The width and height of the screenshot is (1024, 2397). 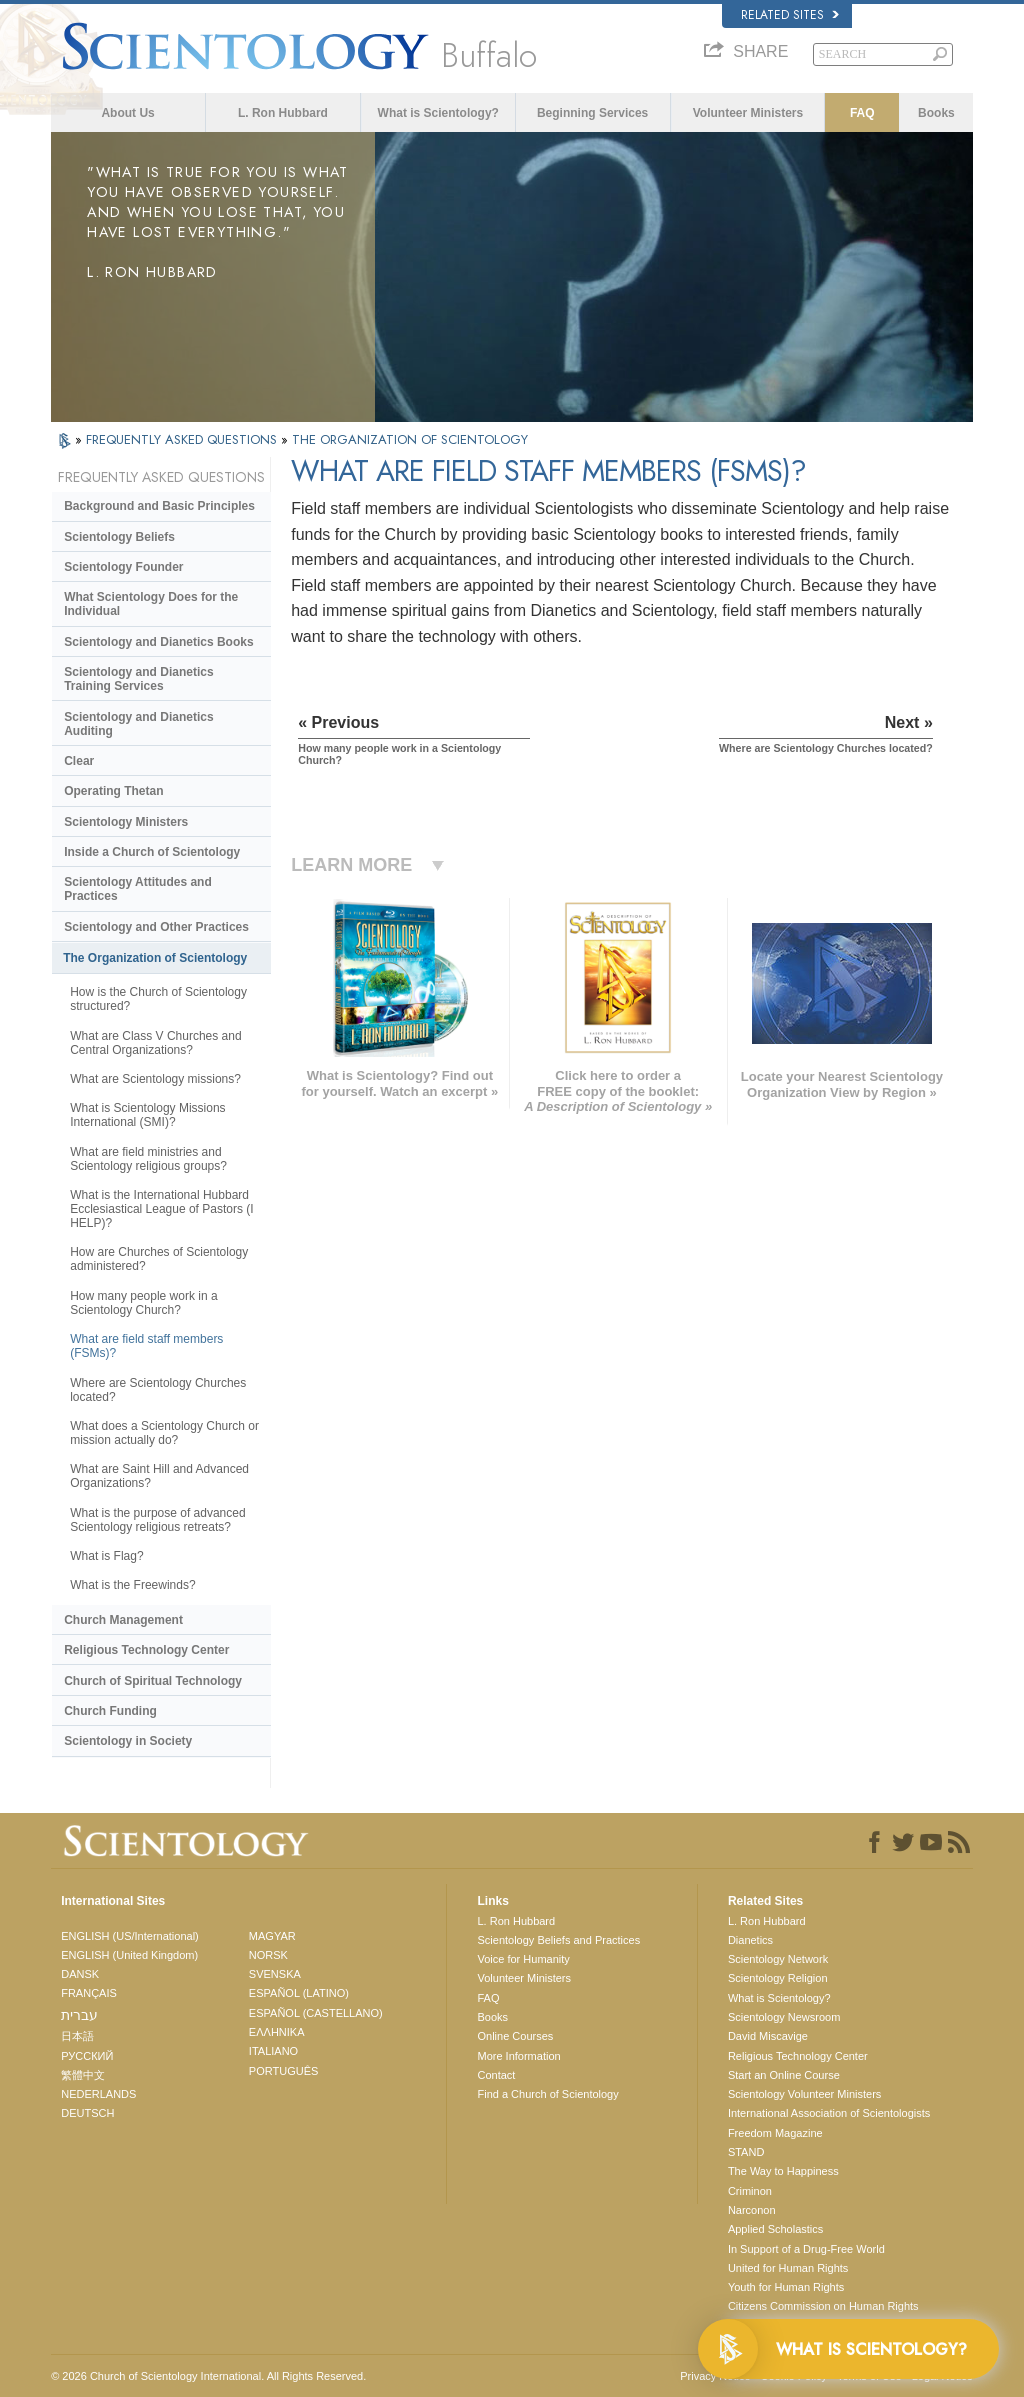 I want to click on Inside a Church of Scientology, so click(x=152, y=852).